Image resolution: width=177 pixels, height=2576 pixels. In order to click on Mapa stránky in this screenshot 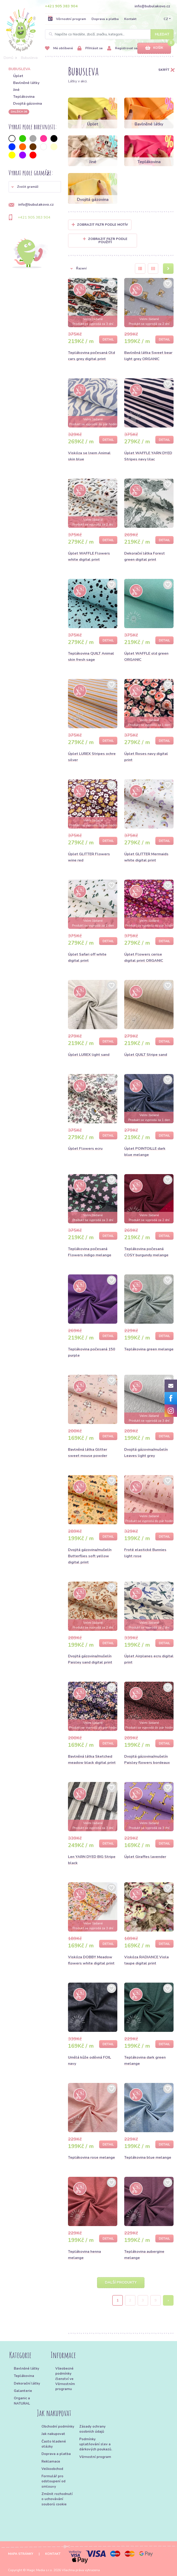, I will do `click(20, 2554)`.